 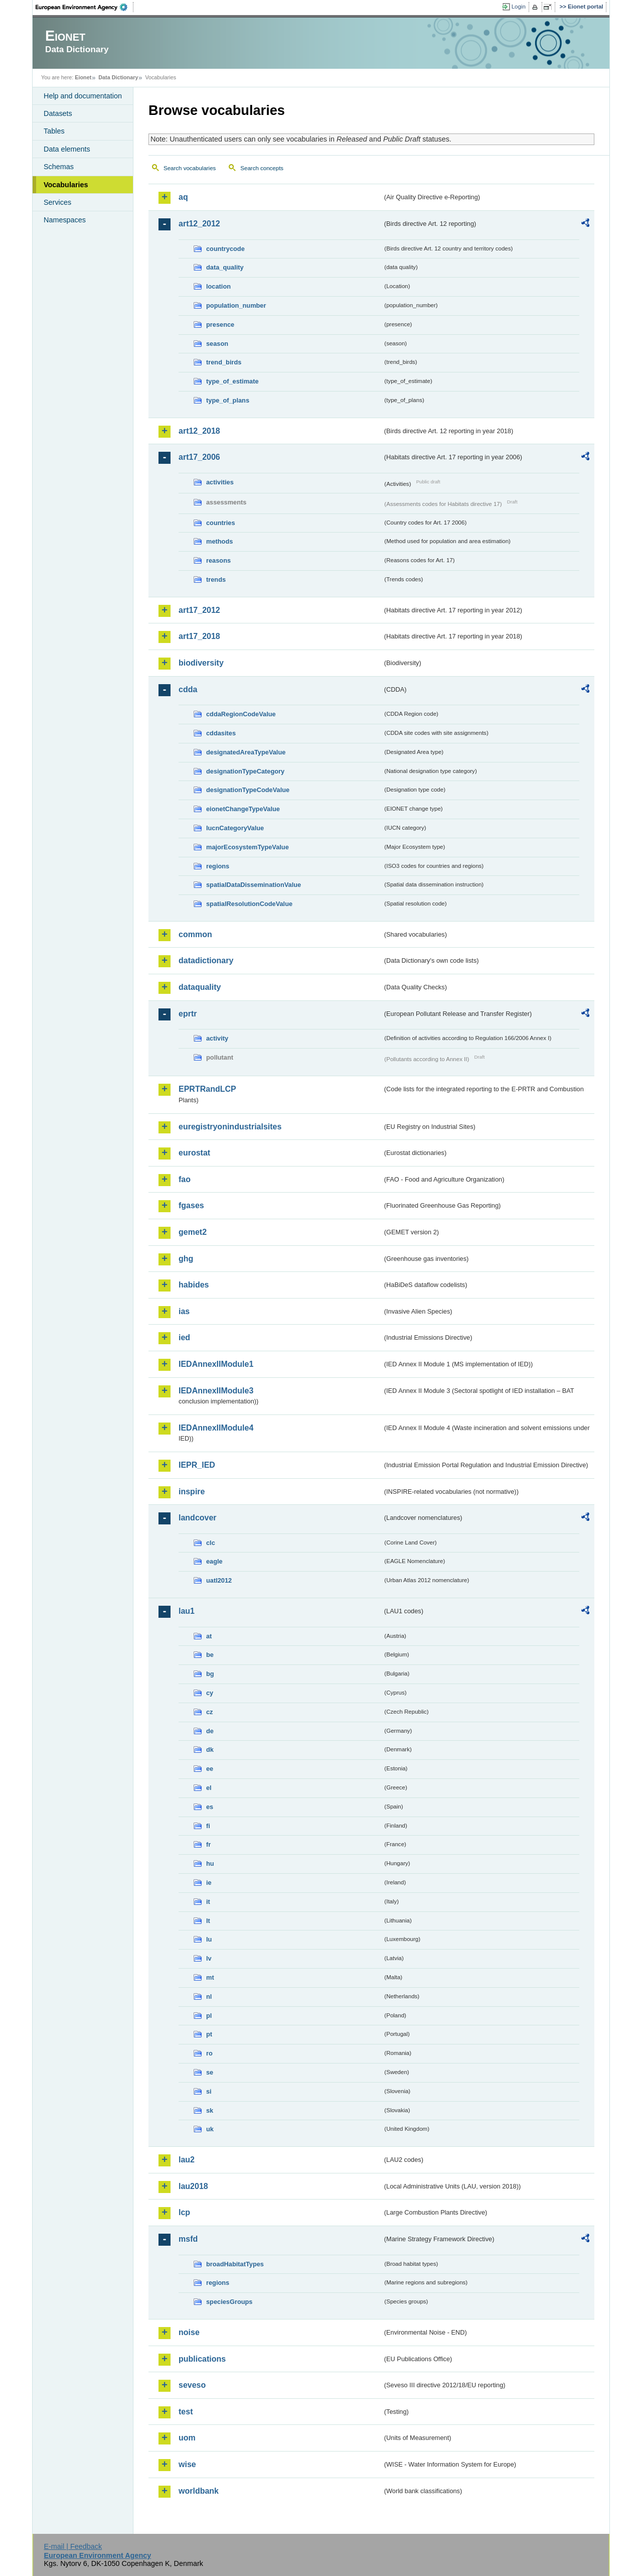 What do you see at coordinates (198, 1517) in the screenshot?
I see `landcover` at bounding box center [198, 1517].